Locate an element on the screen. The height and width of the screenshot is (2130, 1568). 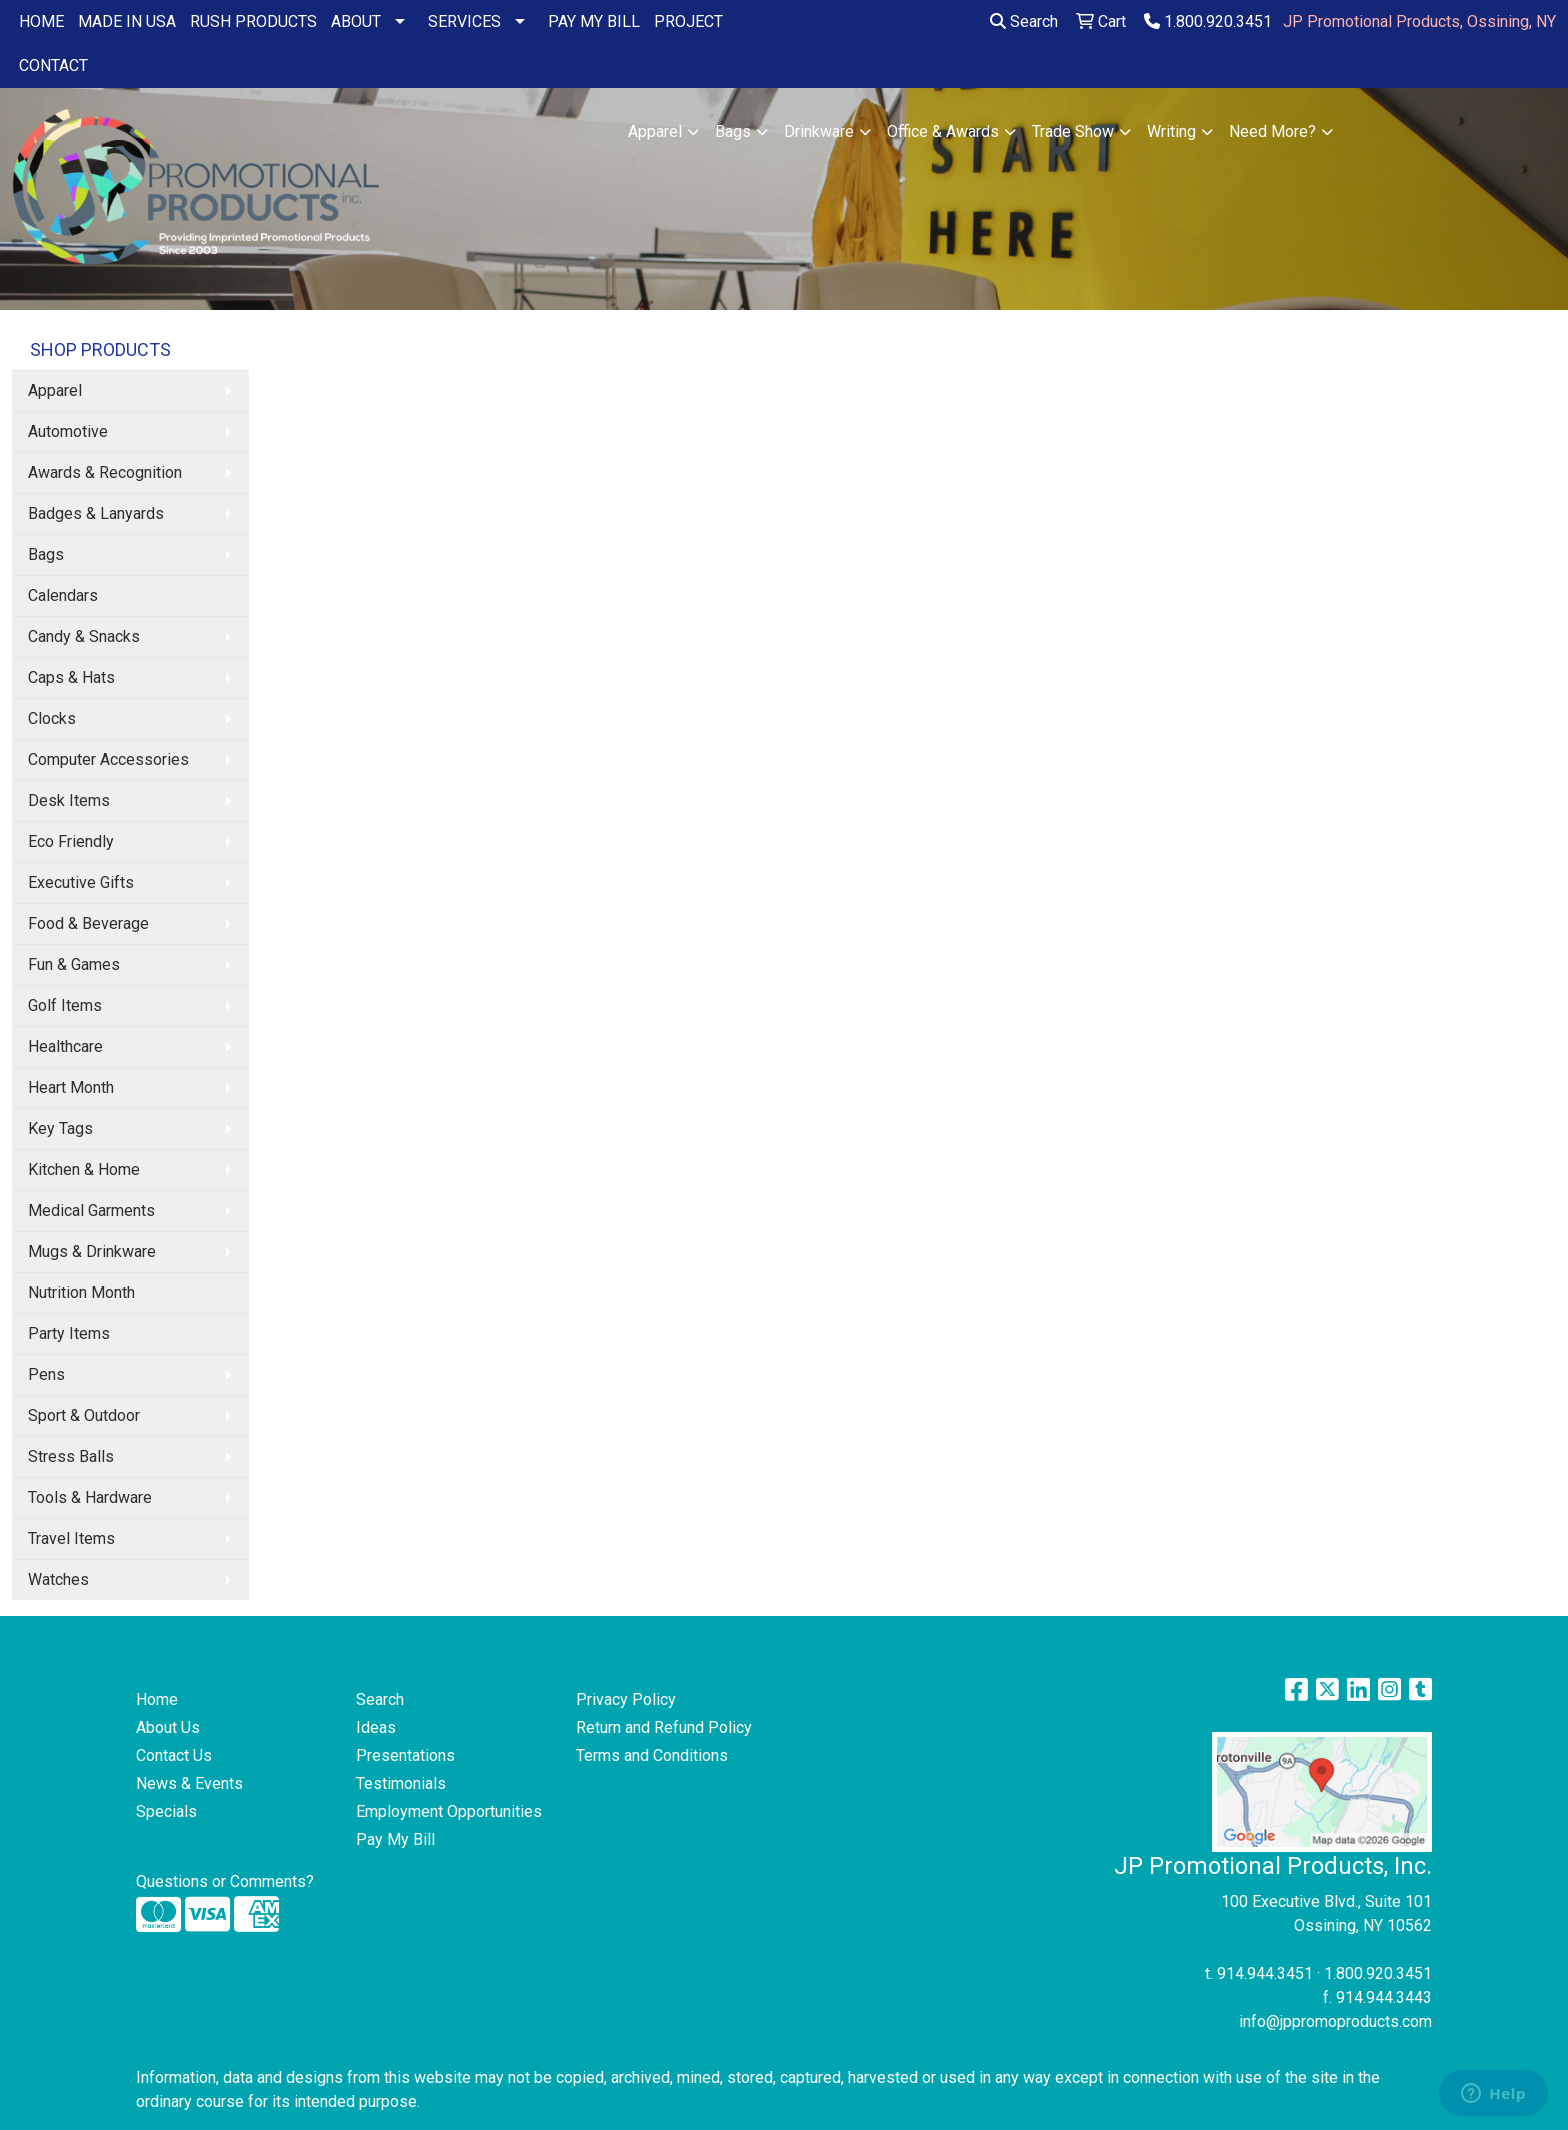
Pay My Bill is located at coordinates (395, 1839).